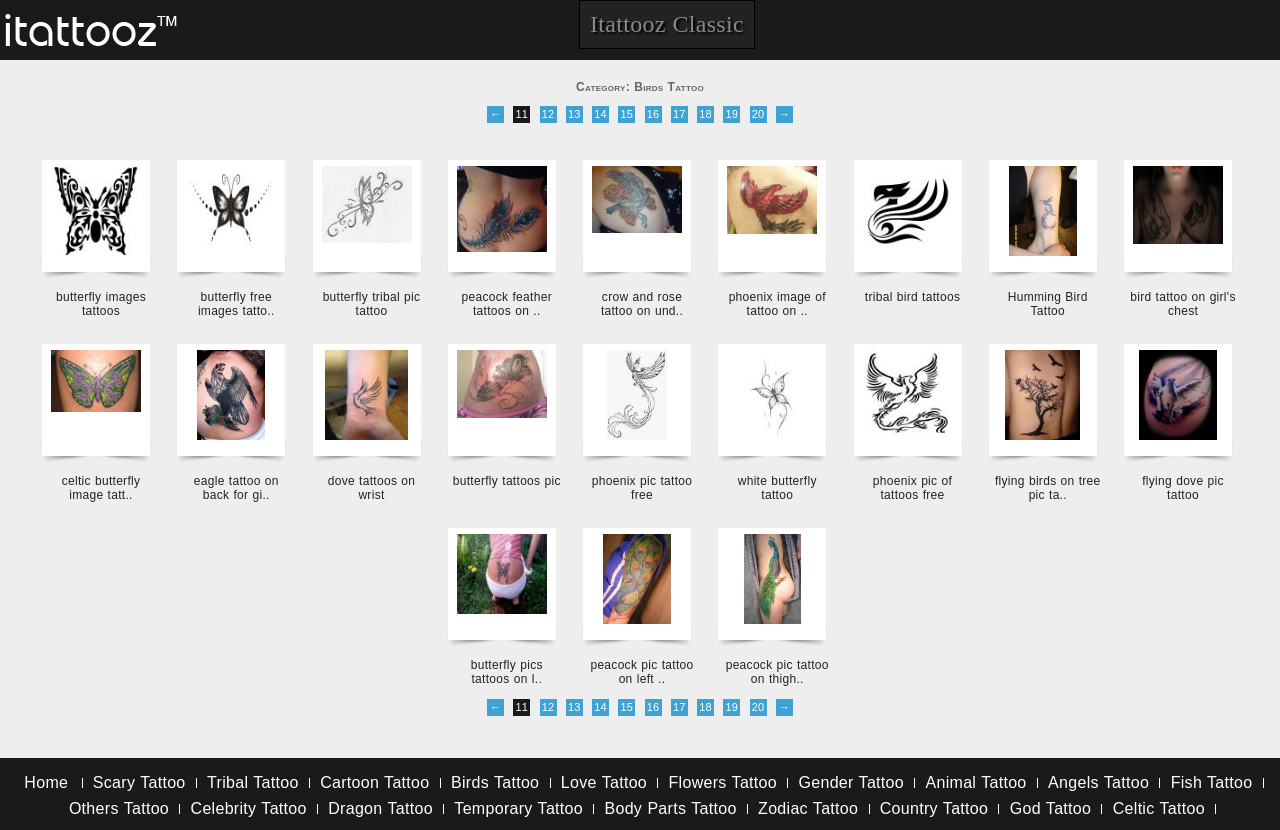 This screenshot has height=830, width=1280. I want to click on 12, so click(548, 114).